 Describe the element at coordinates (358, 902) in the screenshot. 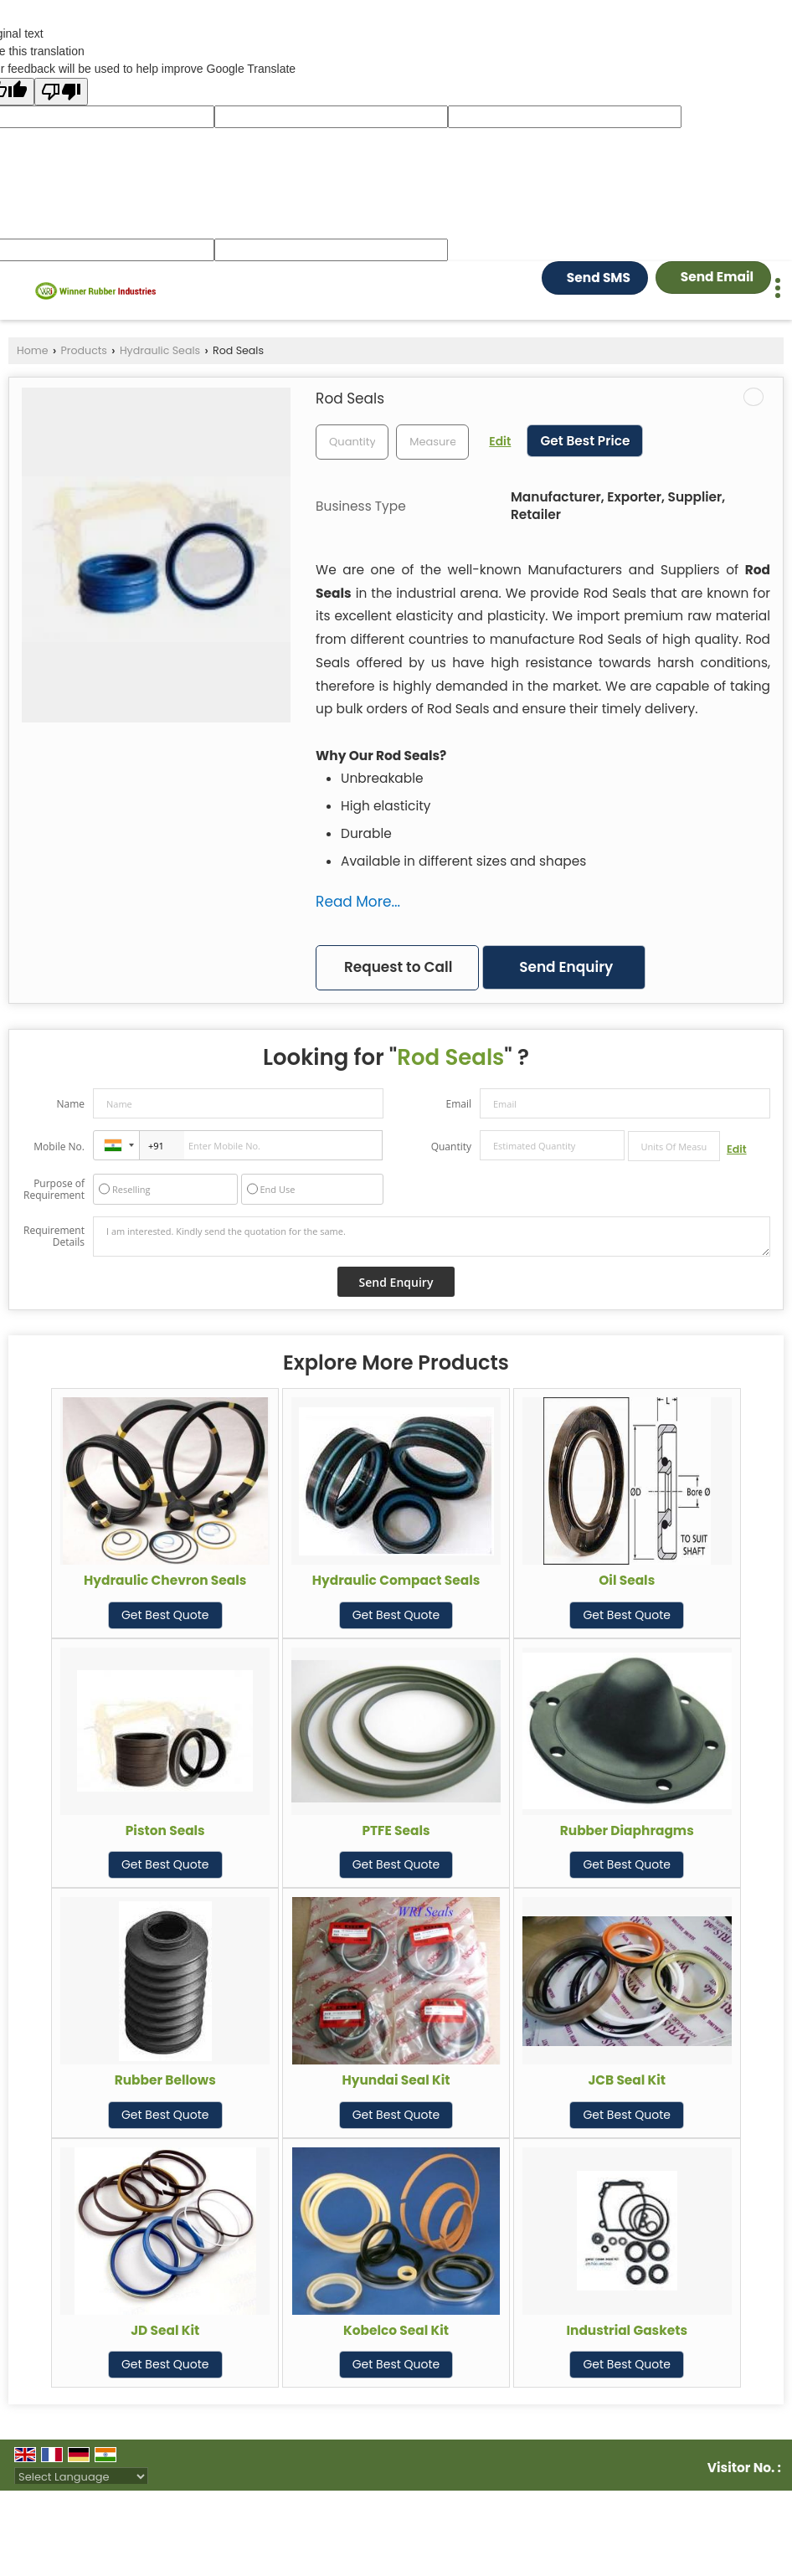

I see `Read More...` at that location.